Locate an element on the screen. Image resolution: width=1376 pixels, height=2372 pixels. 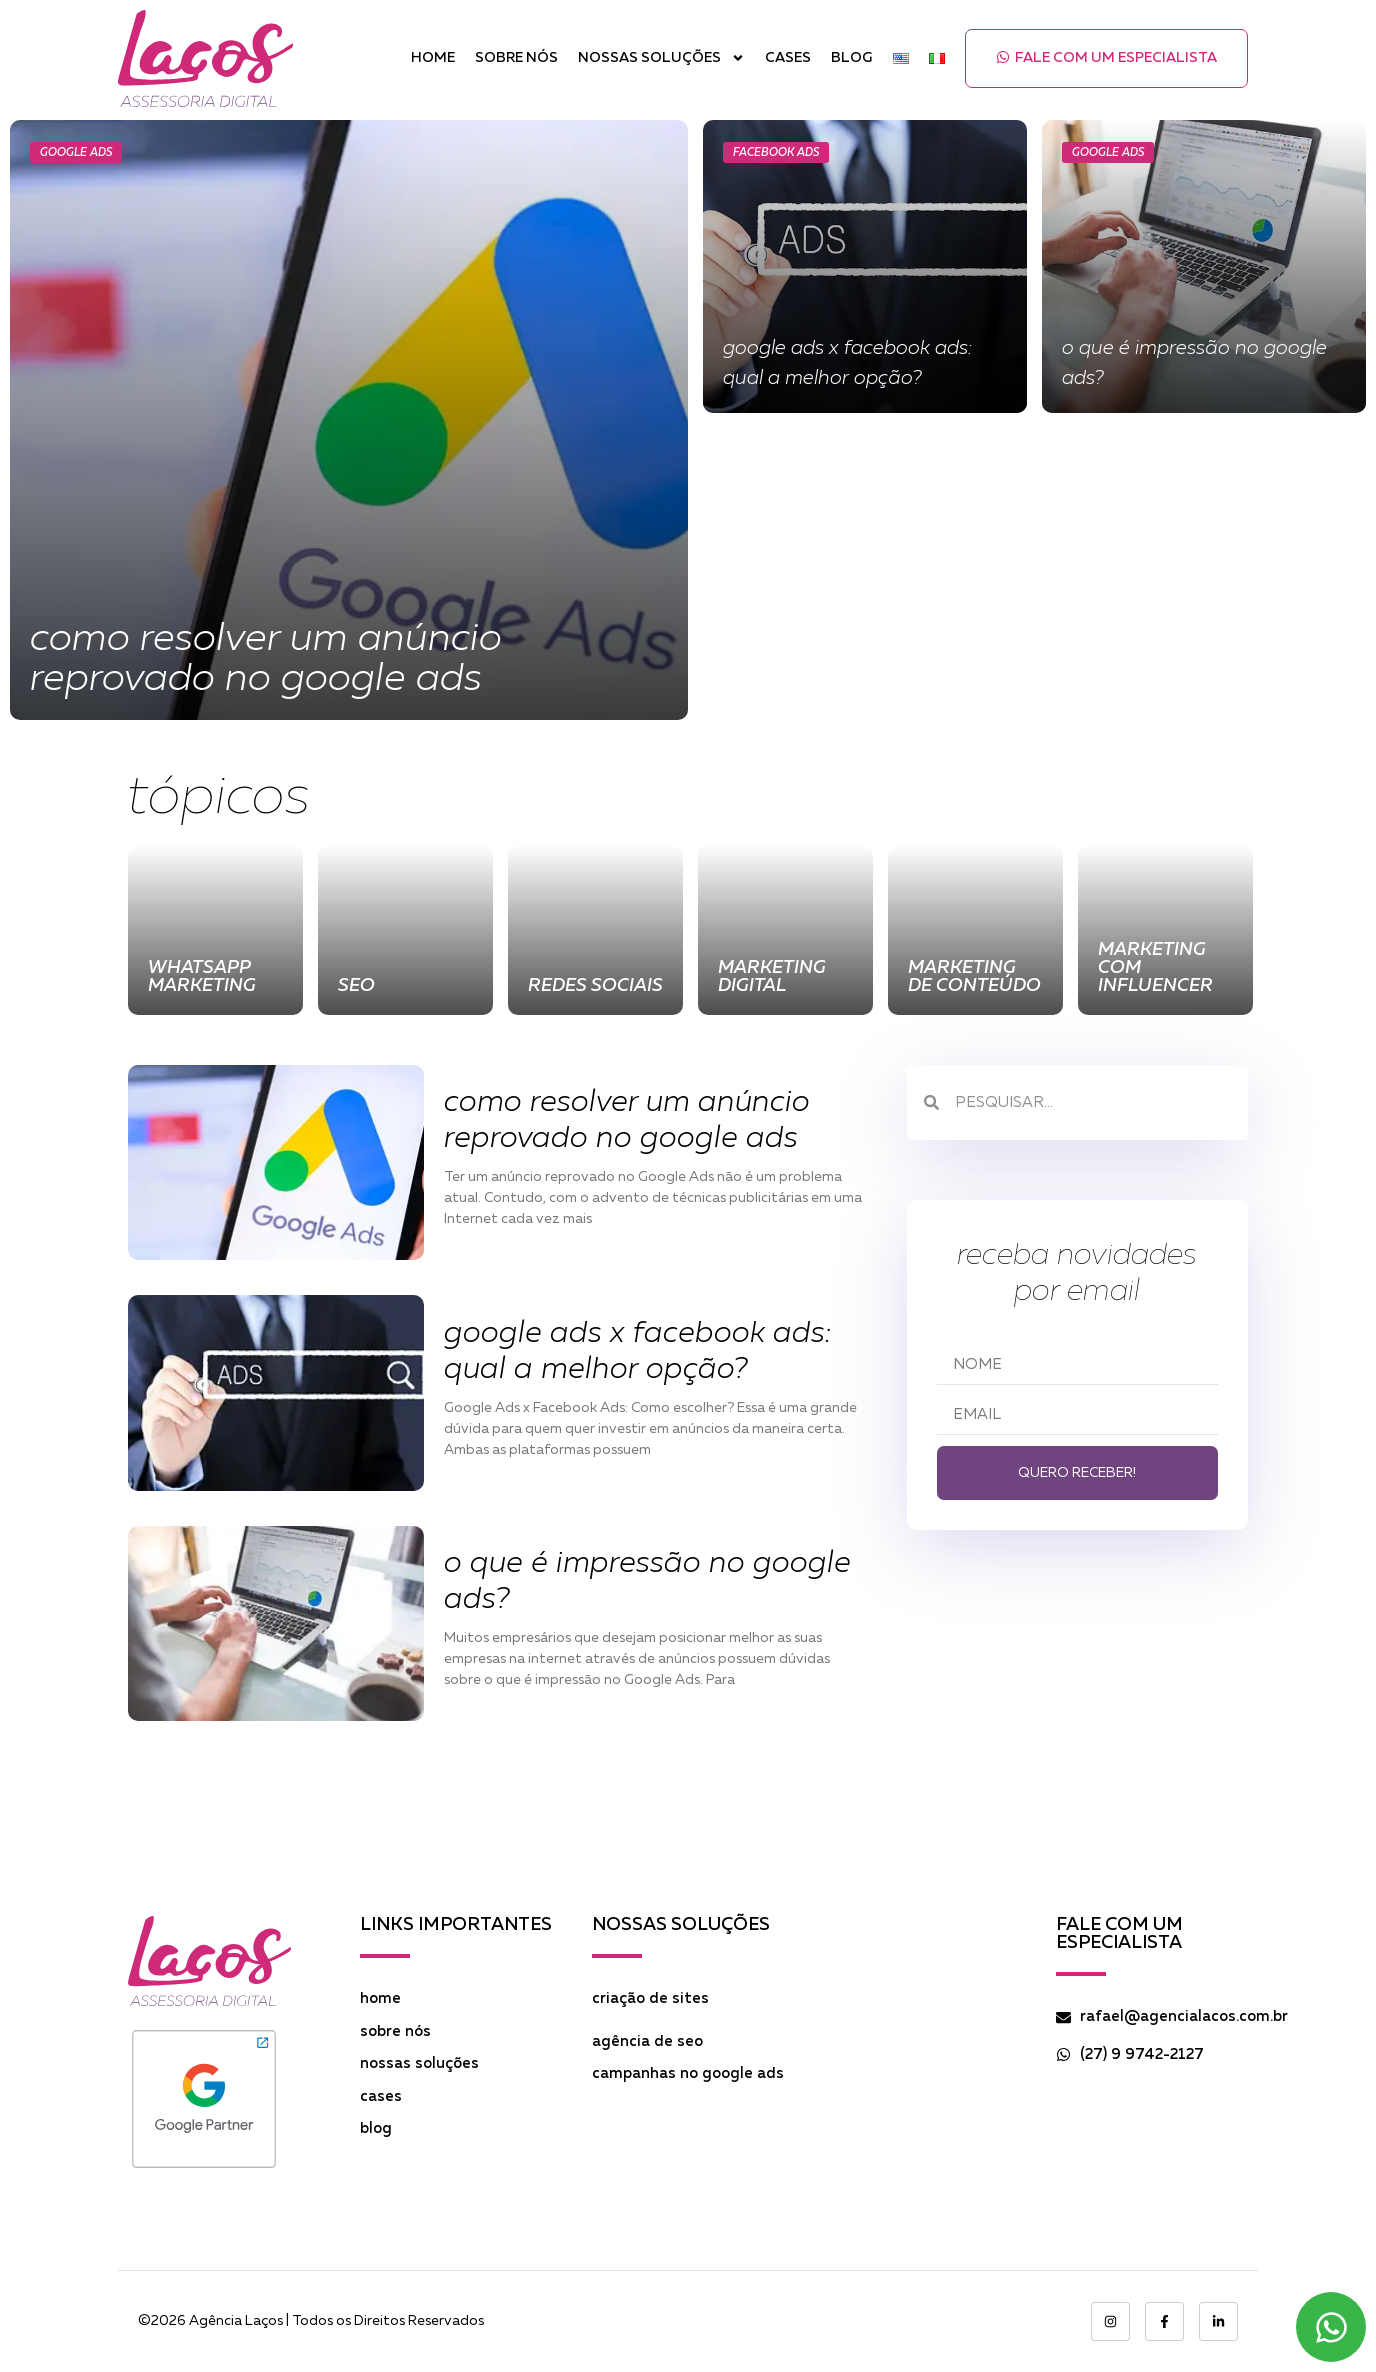
Marketing Digital is located at coordinates (772, 977).